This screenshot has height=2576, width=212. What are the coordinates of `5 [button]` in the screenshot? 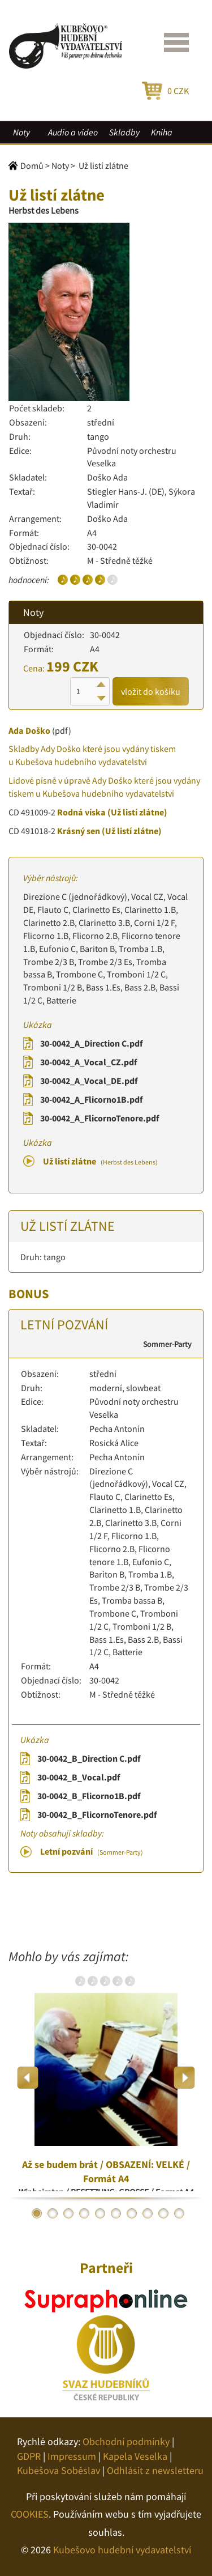 It's located at (100, 2213).